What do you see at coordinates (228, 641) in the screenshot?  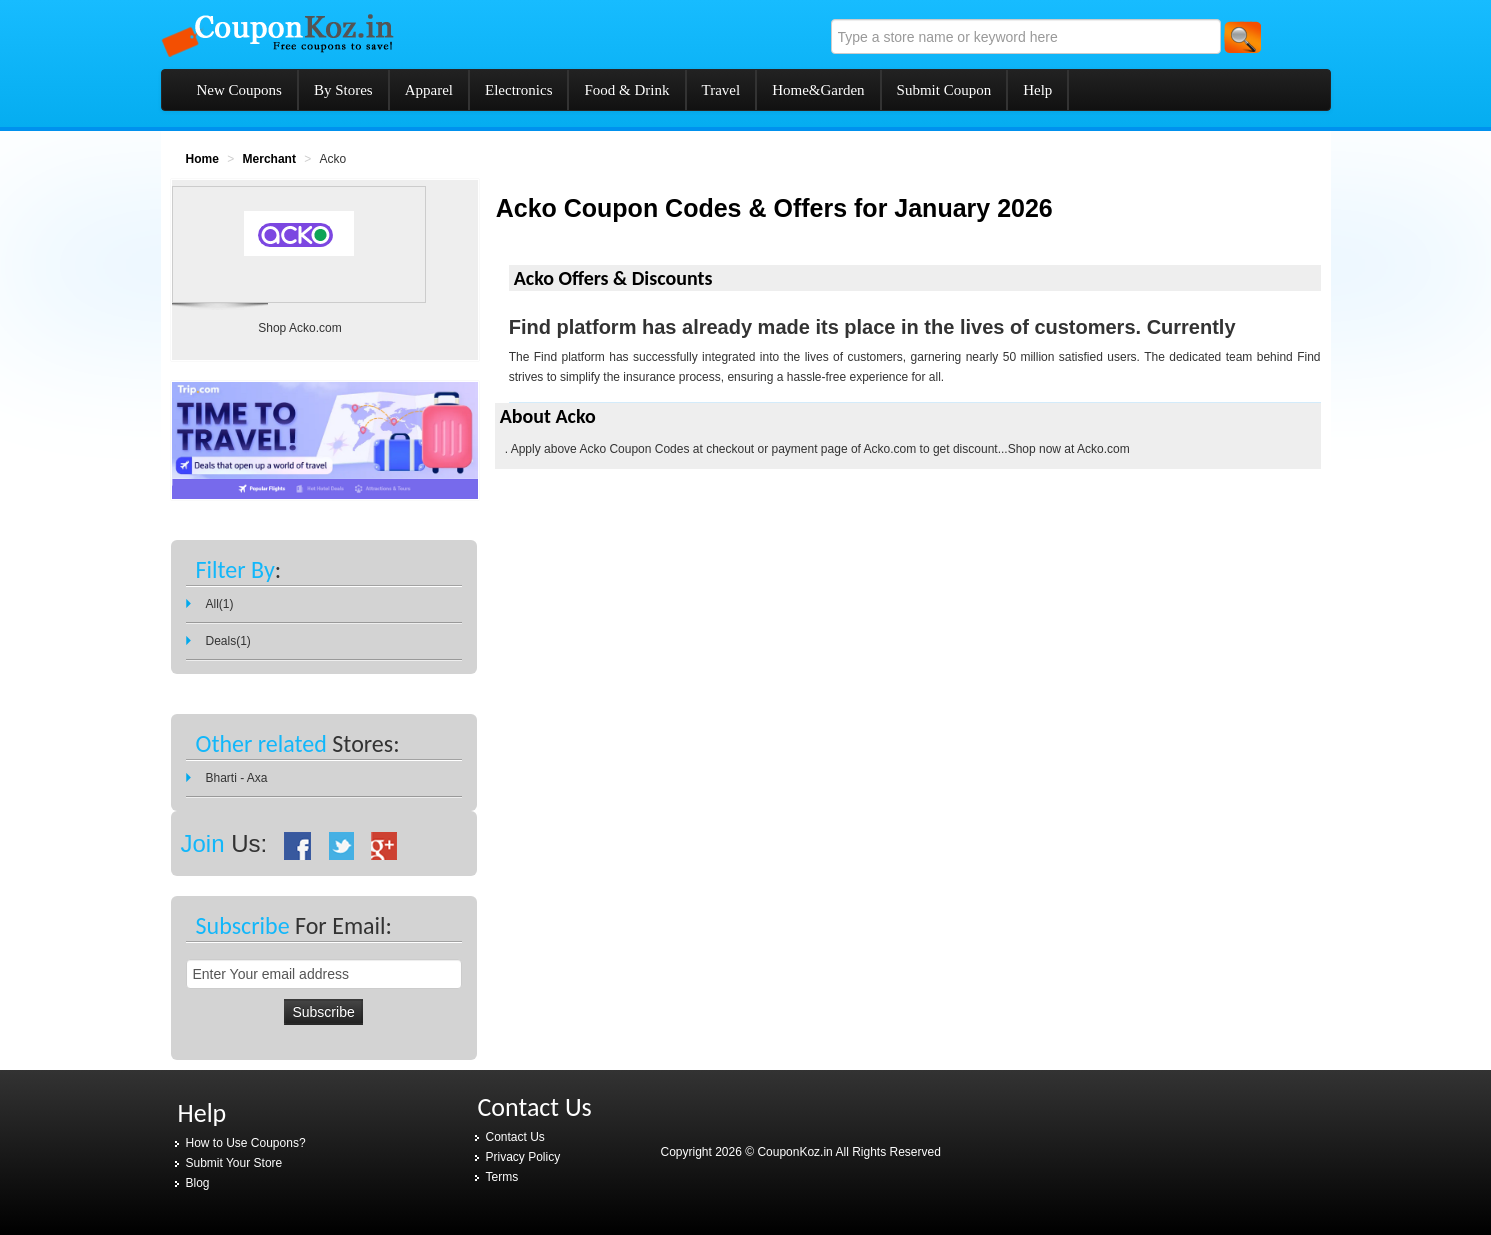 I see `Deals(1)` at bounding box center [228, 641].